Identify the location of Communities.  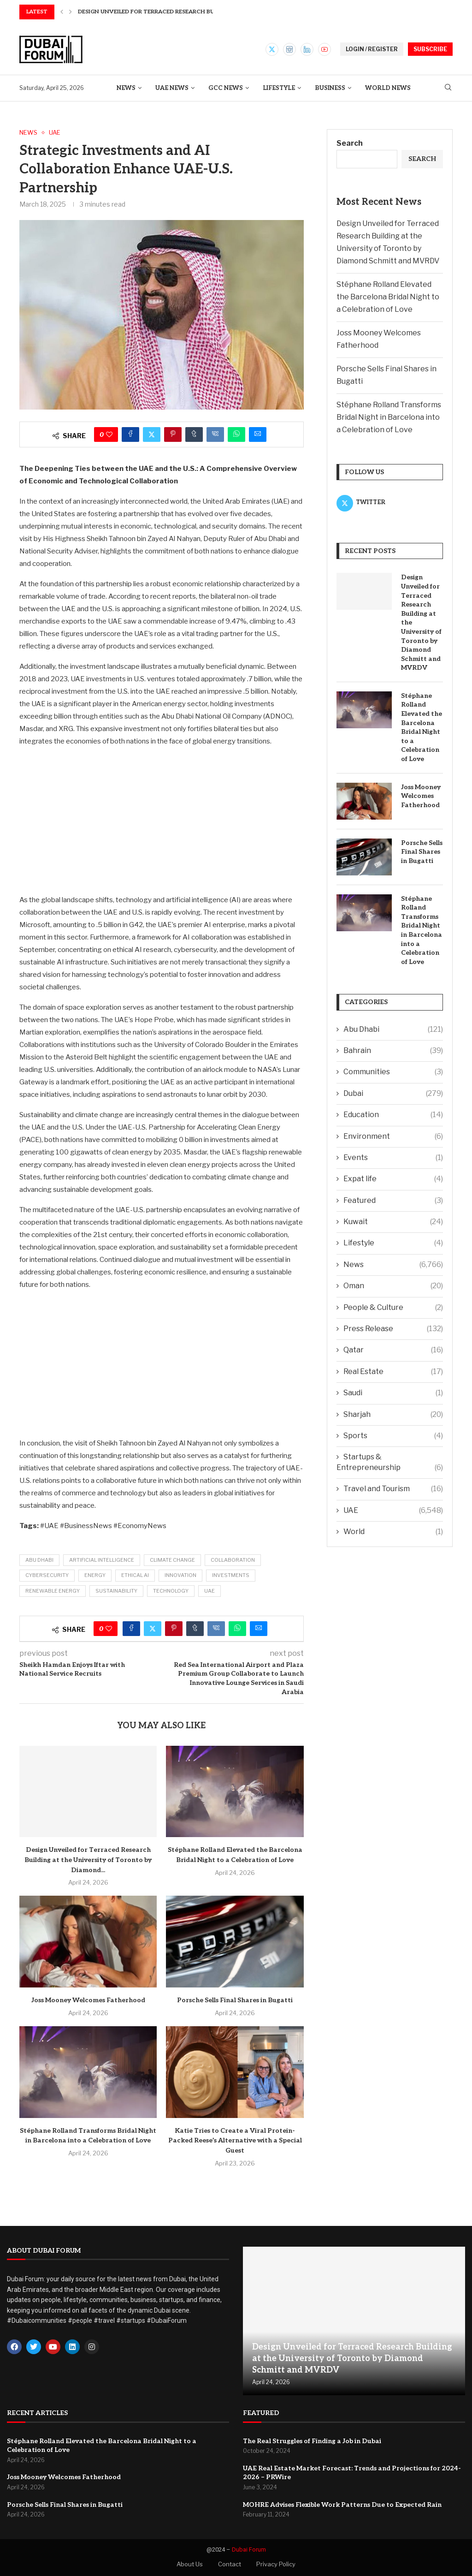
(393, 1072).